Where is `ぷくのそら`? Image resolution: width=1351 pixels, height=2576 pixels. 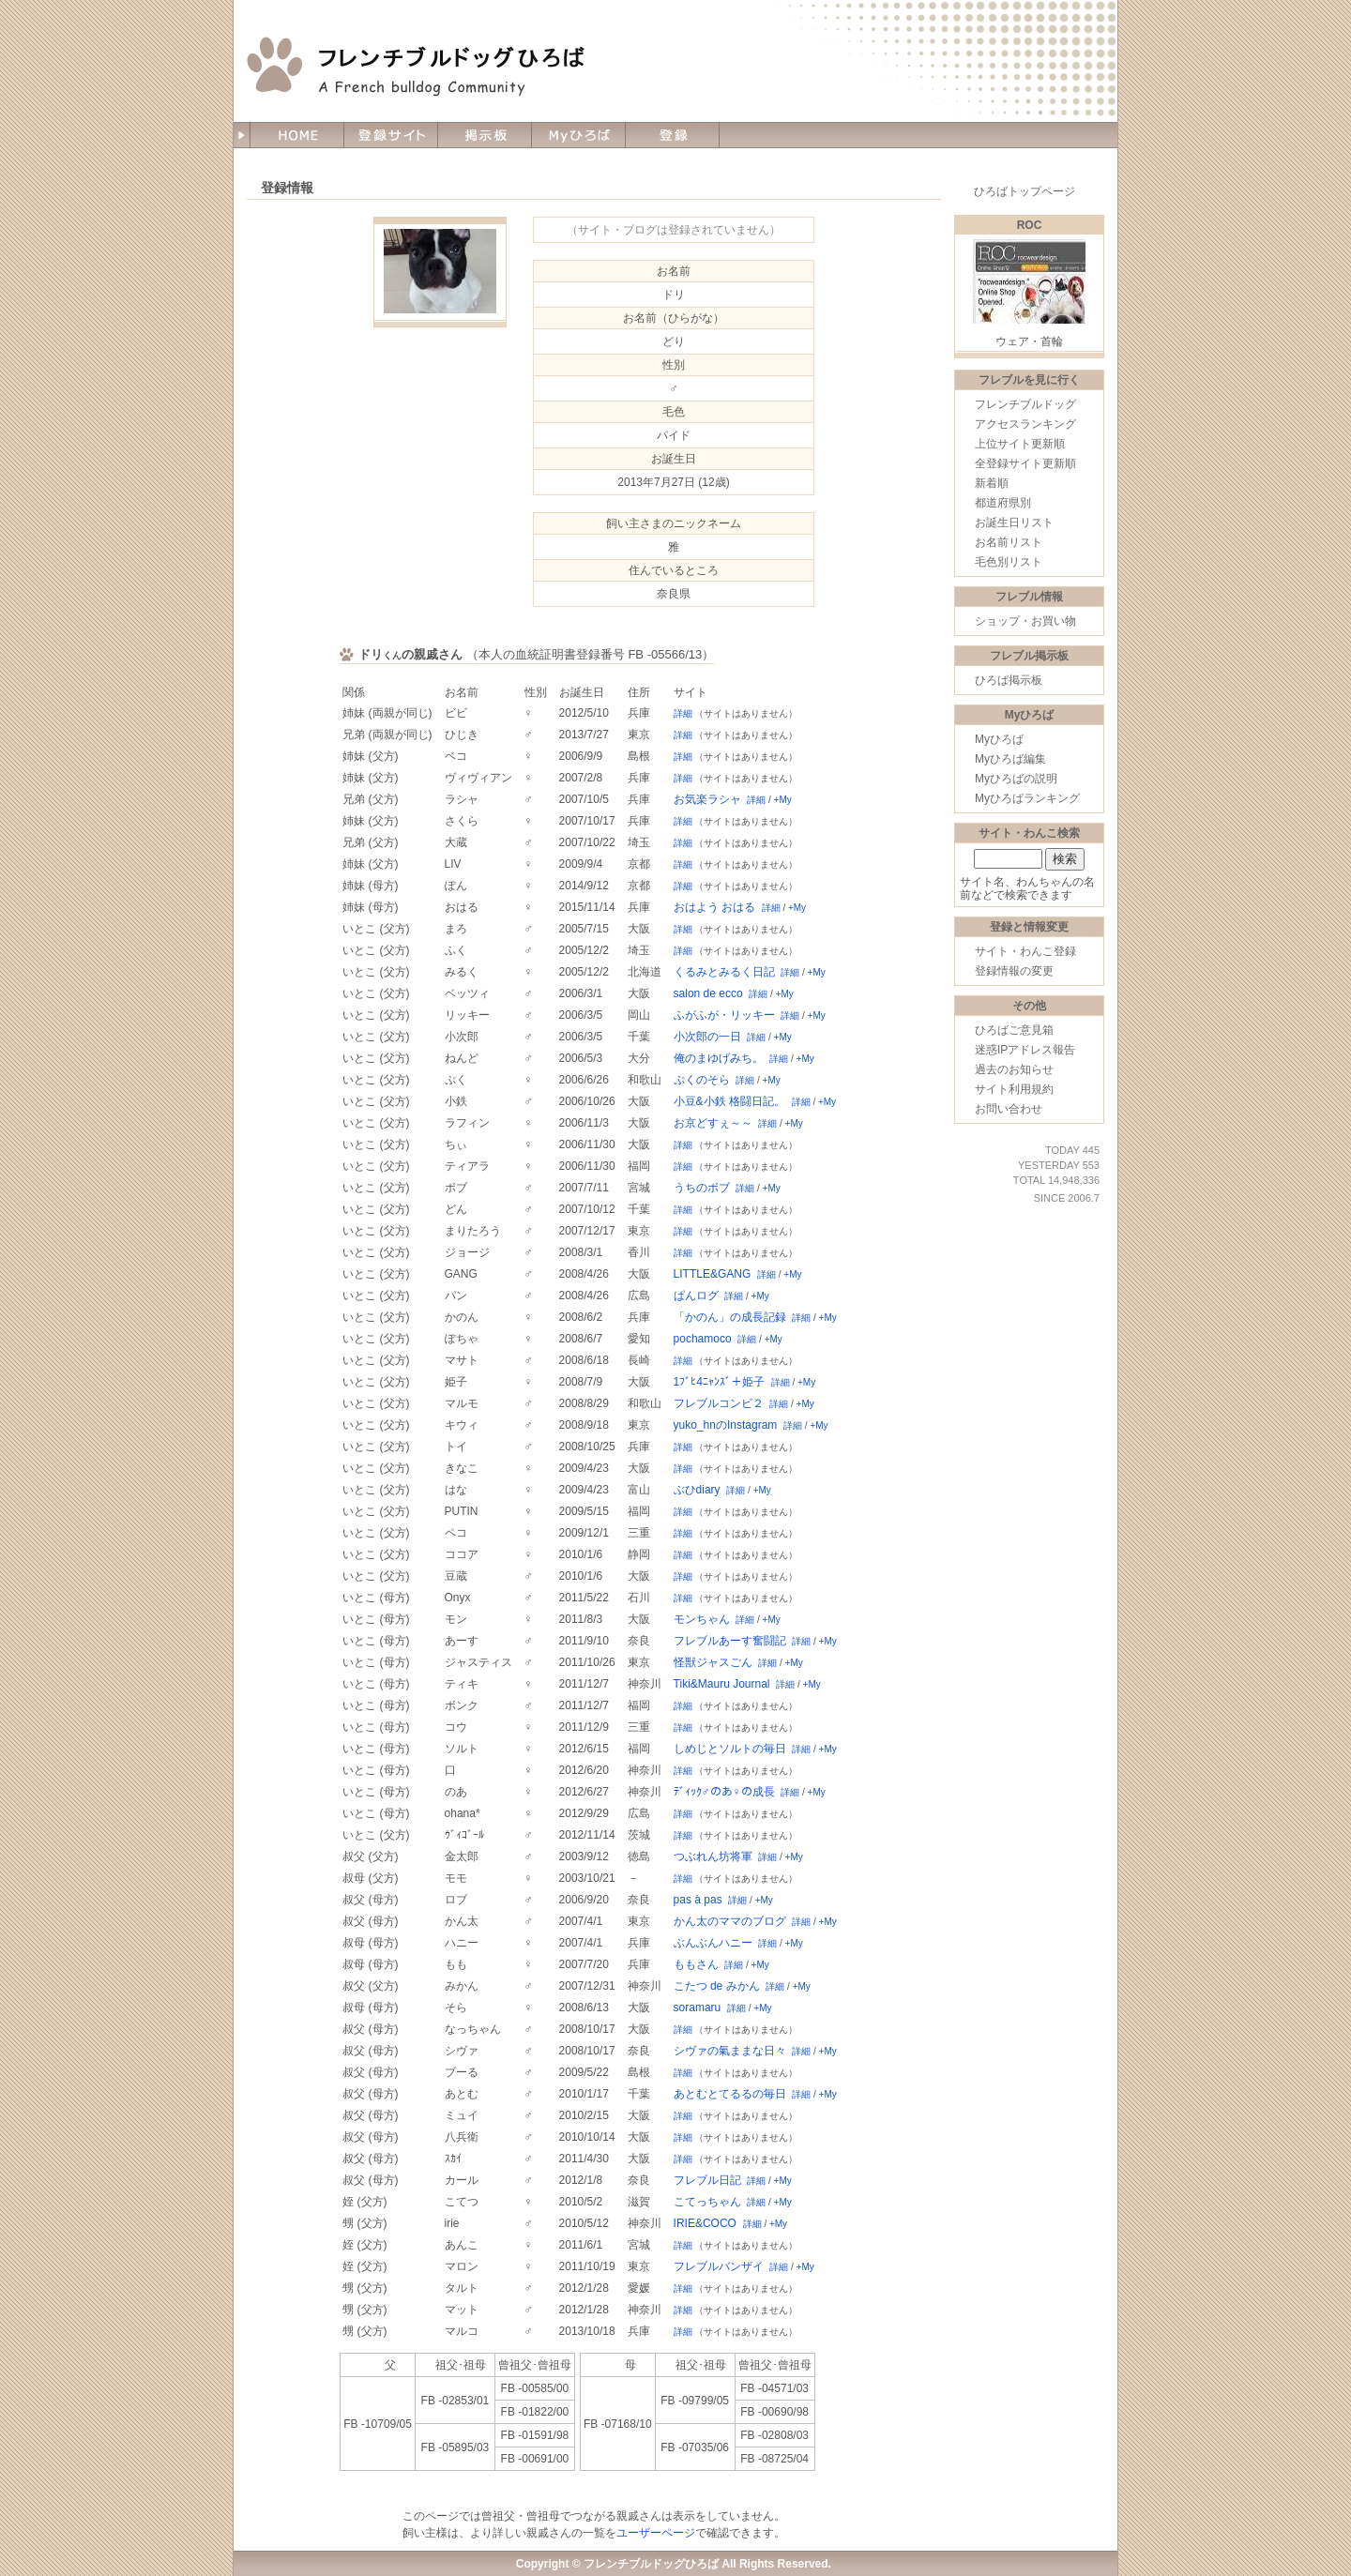
ぷくのそら is located at coordinates (702, 1079).